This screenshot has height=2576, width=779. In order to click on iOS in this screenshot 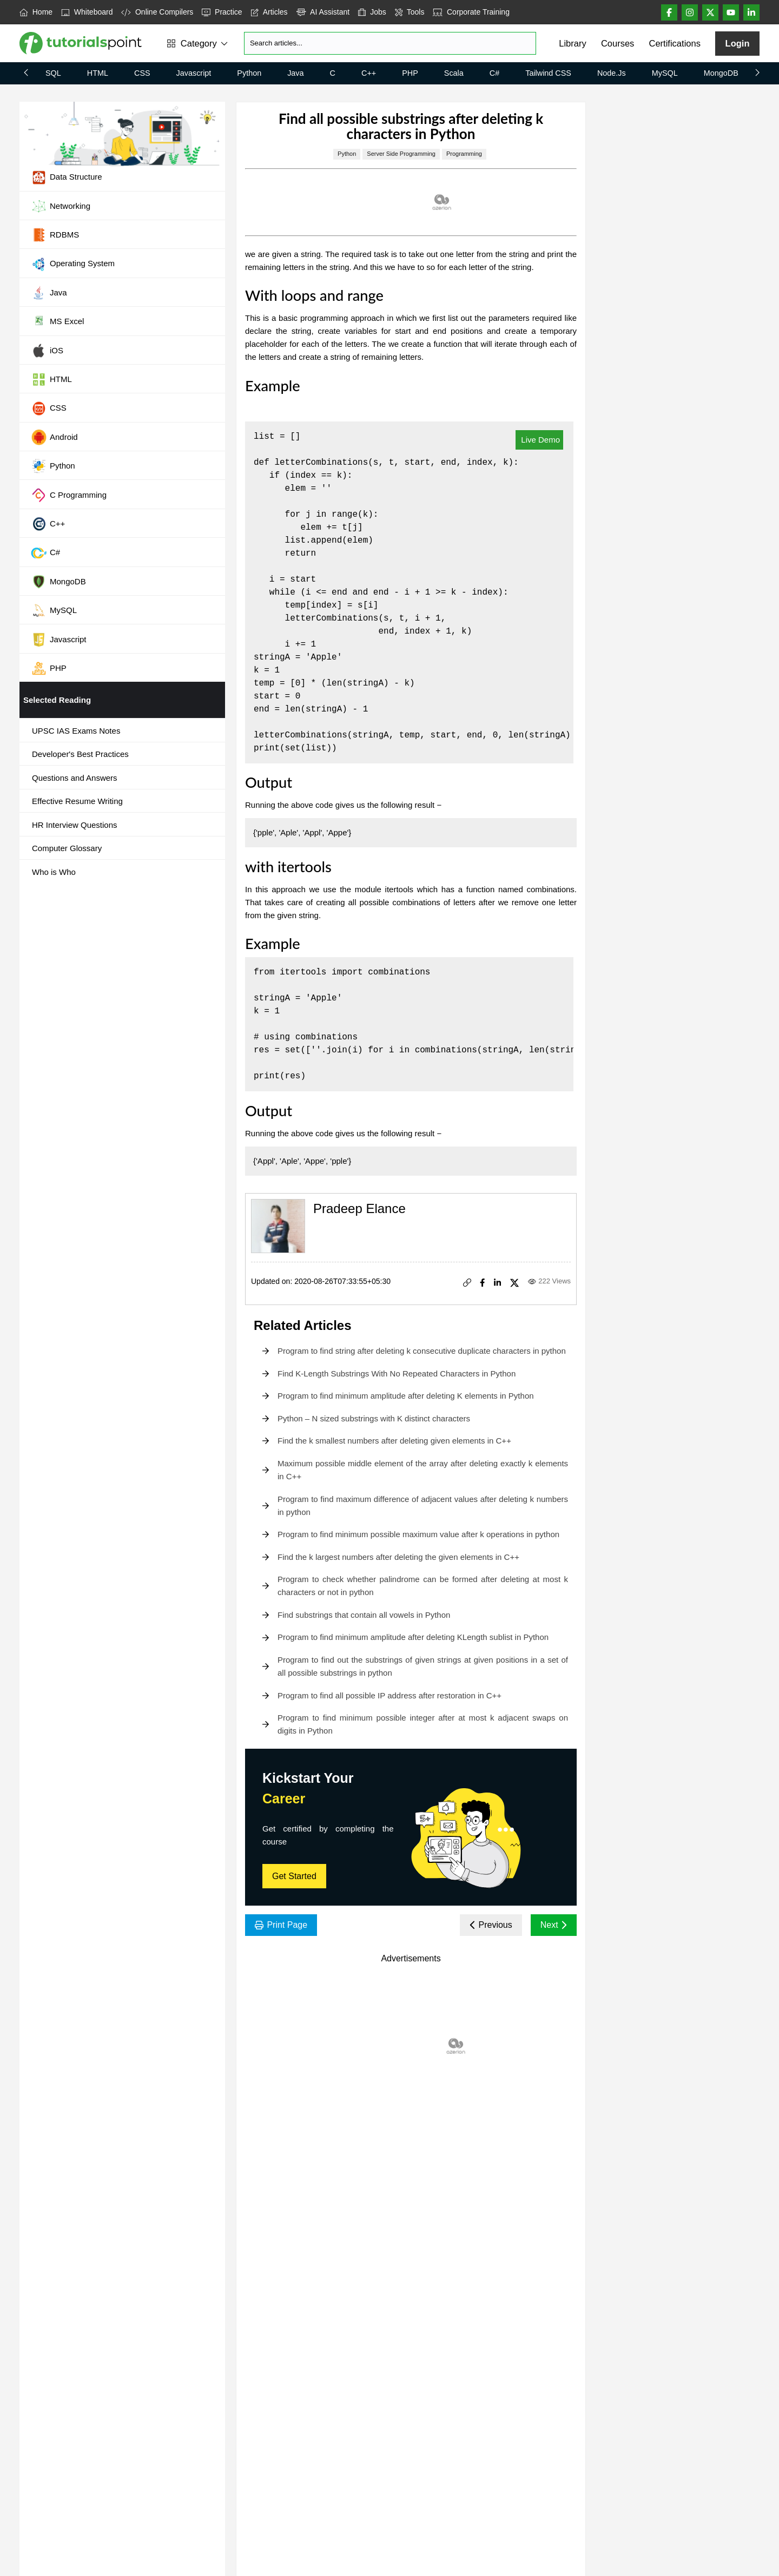, I will do `click(47, 350)`.